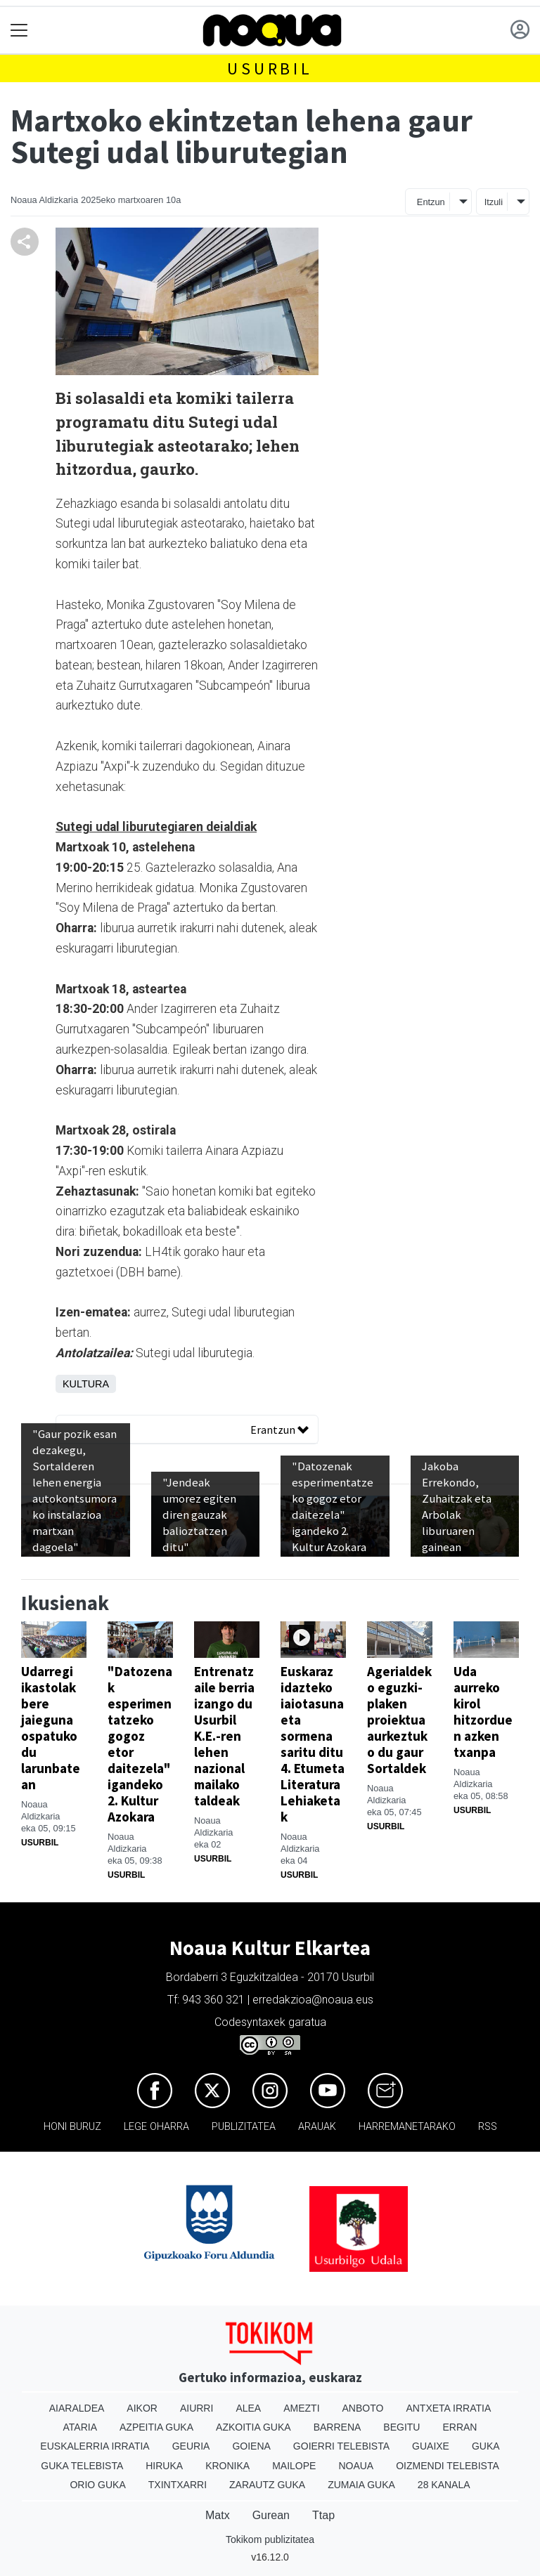 This screenshot has width=540, height=2576. I want to click on Guaixe, so click(430, 2446).